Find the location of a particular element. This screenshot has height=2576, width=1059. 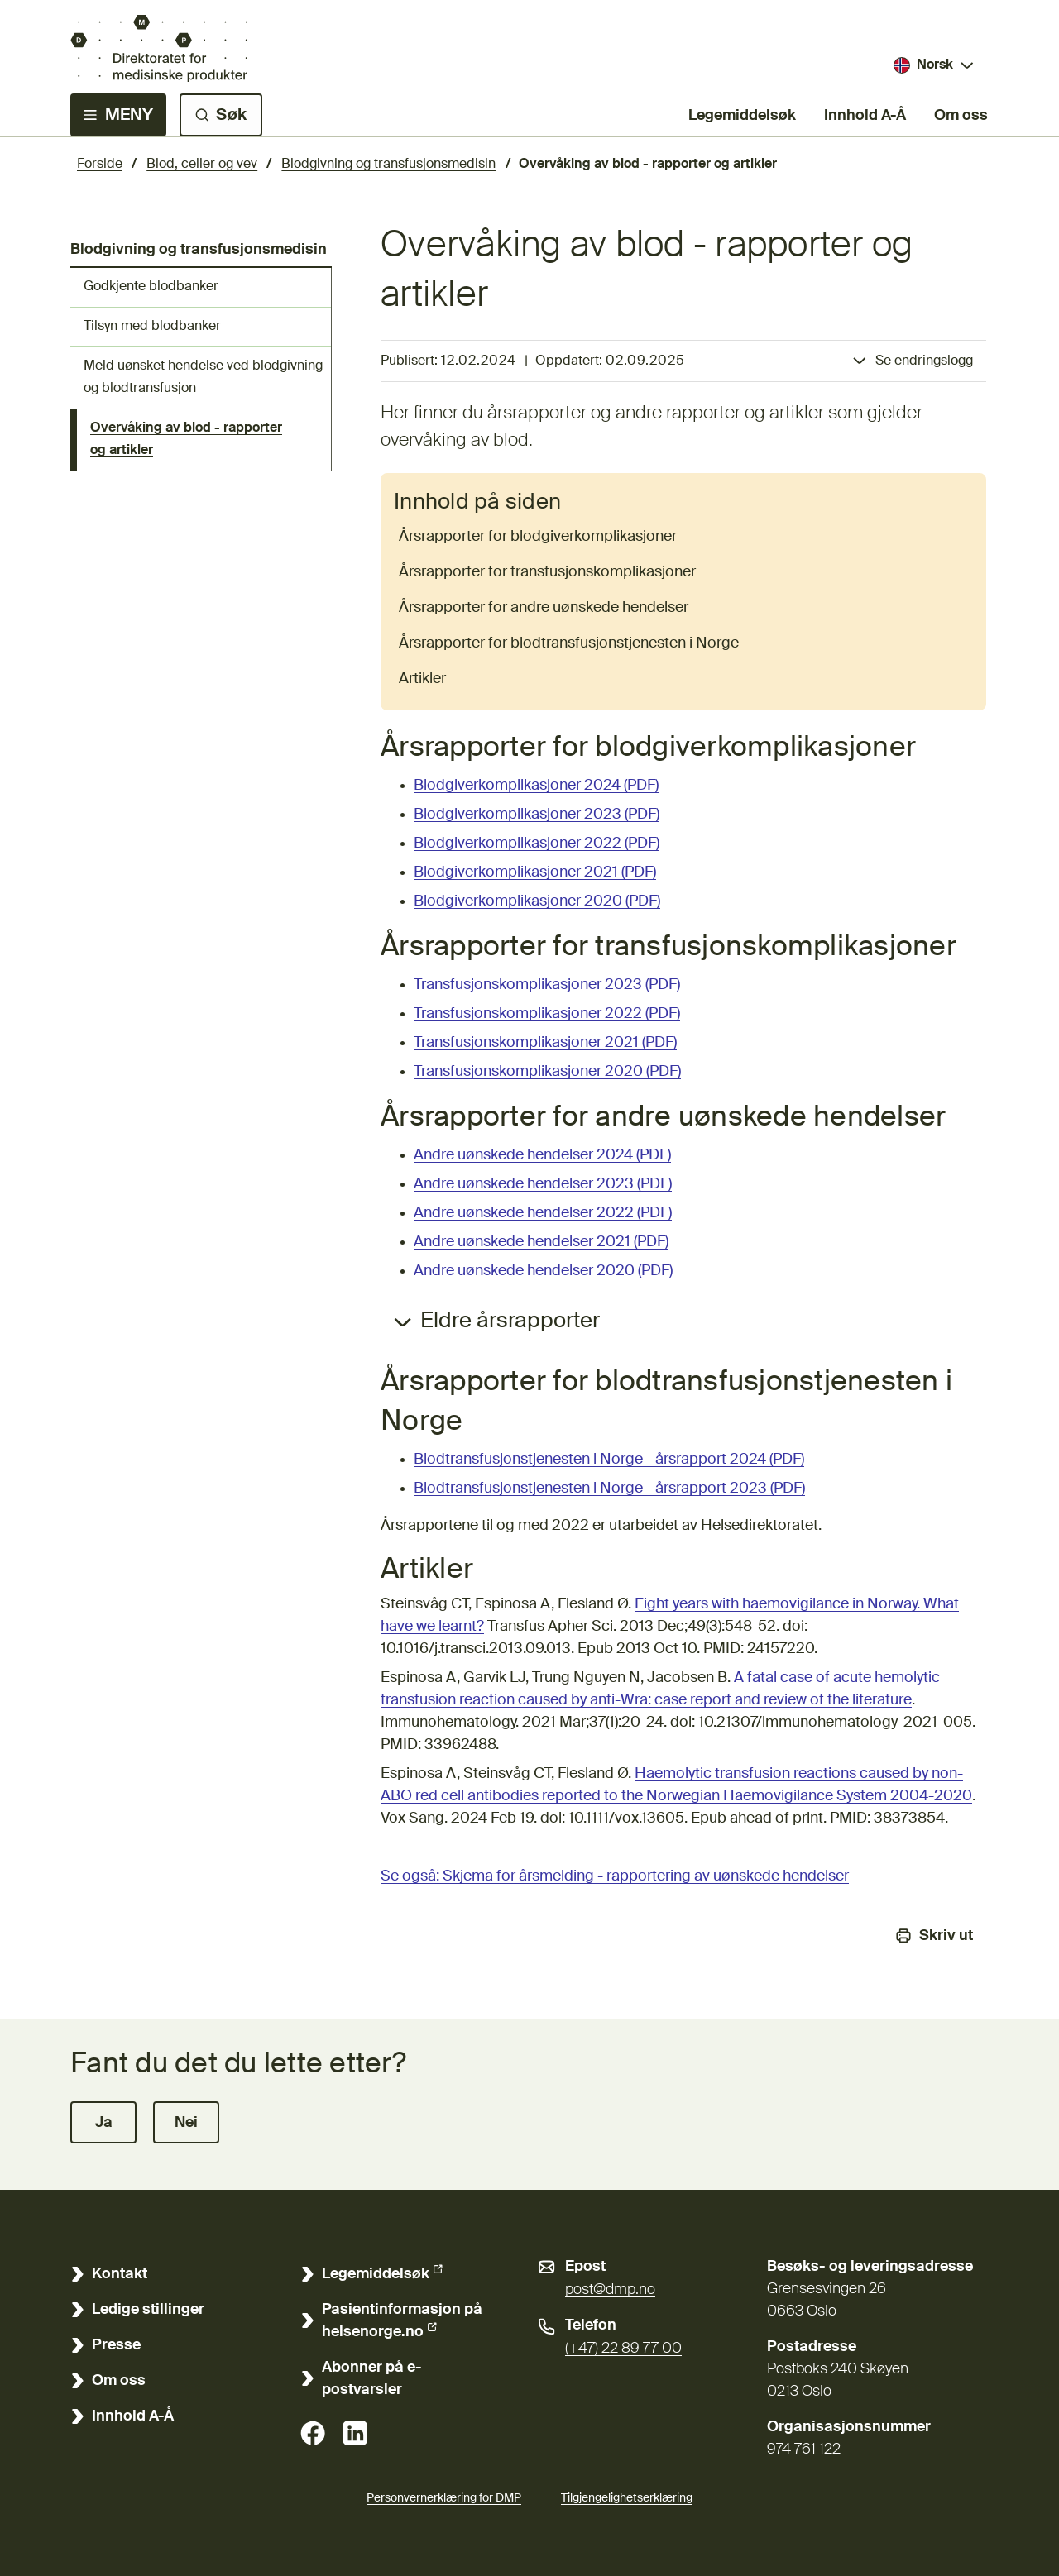

Se endringslogg is located at coordinates (924, 361).